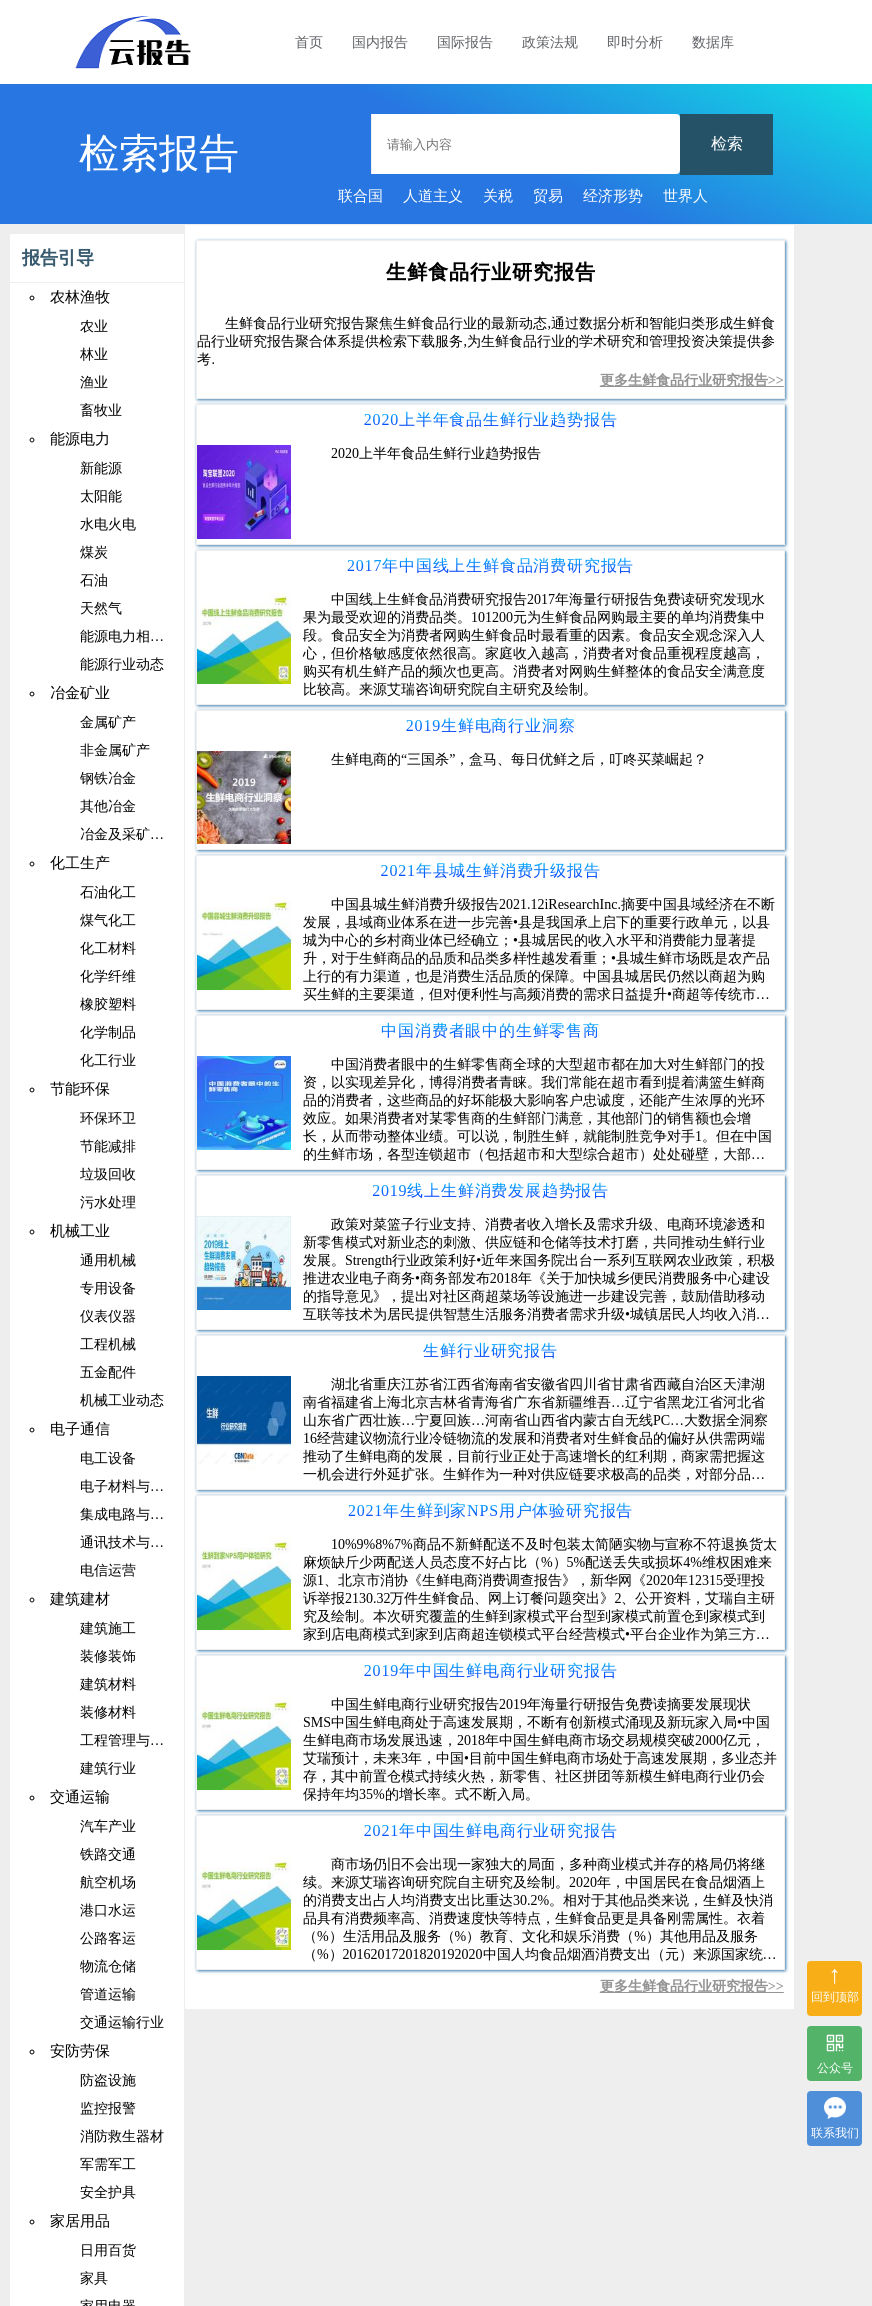 The width and height of the screenshot is (872, 2306). Describe the element at coordinates (108, 1260) in the screenshot. I see `通用机械` at that location.